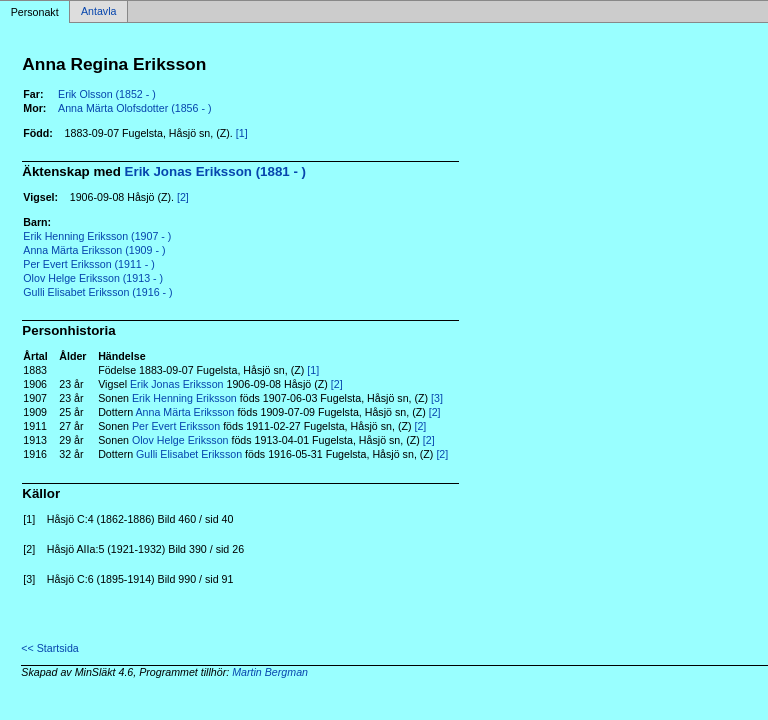 The width and height of the screenshot is (768, 720). What do you see at coordinates (216, 171) in the screenshot?
I see `Erik Jonas Eriksson (1881 - )` at bounding box center [216, 171].